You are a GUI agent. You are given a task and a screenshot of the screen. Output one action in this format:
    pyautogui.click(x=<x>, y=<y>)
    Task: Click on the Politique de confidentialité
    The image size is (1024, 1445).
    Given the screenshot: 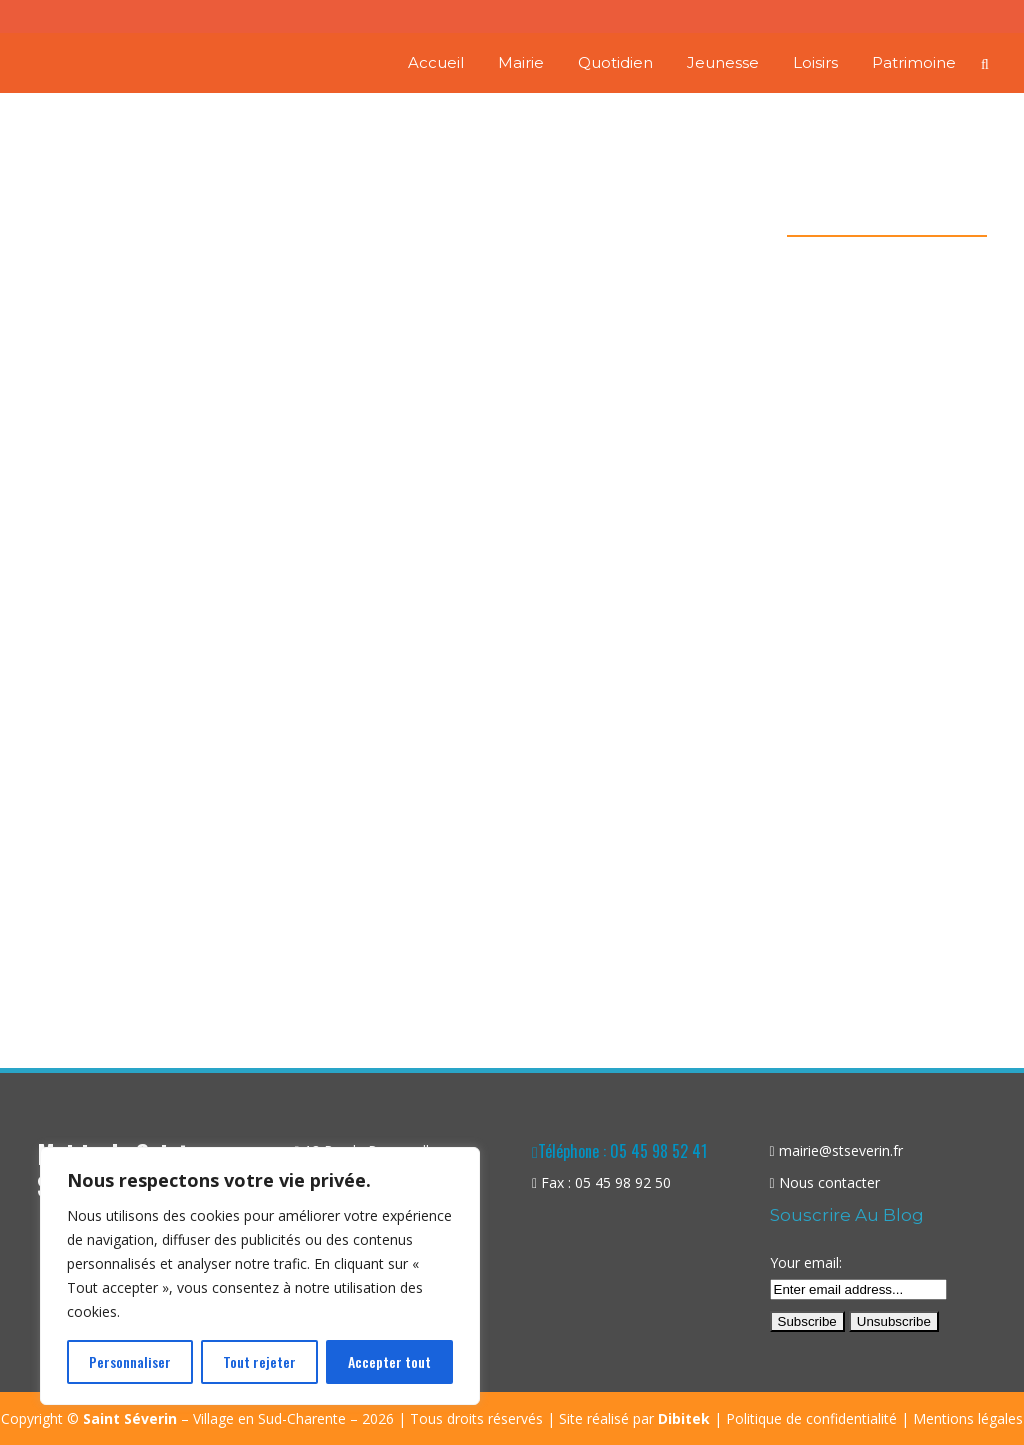 What is the action you would take?
    pyautogui.click(x=811, y=1418)
    